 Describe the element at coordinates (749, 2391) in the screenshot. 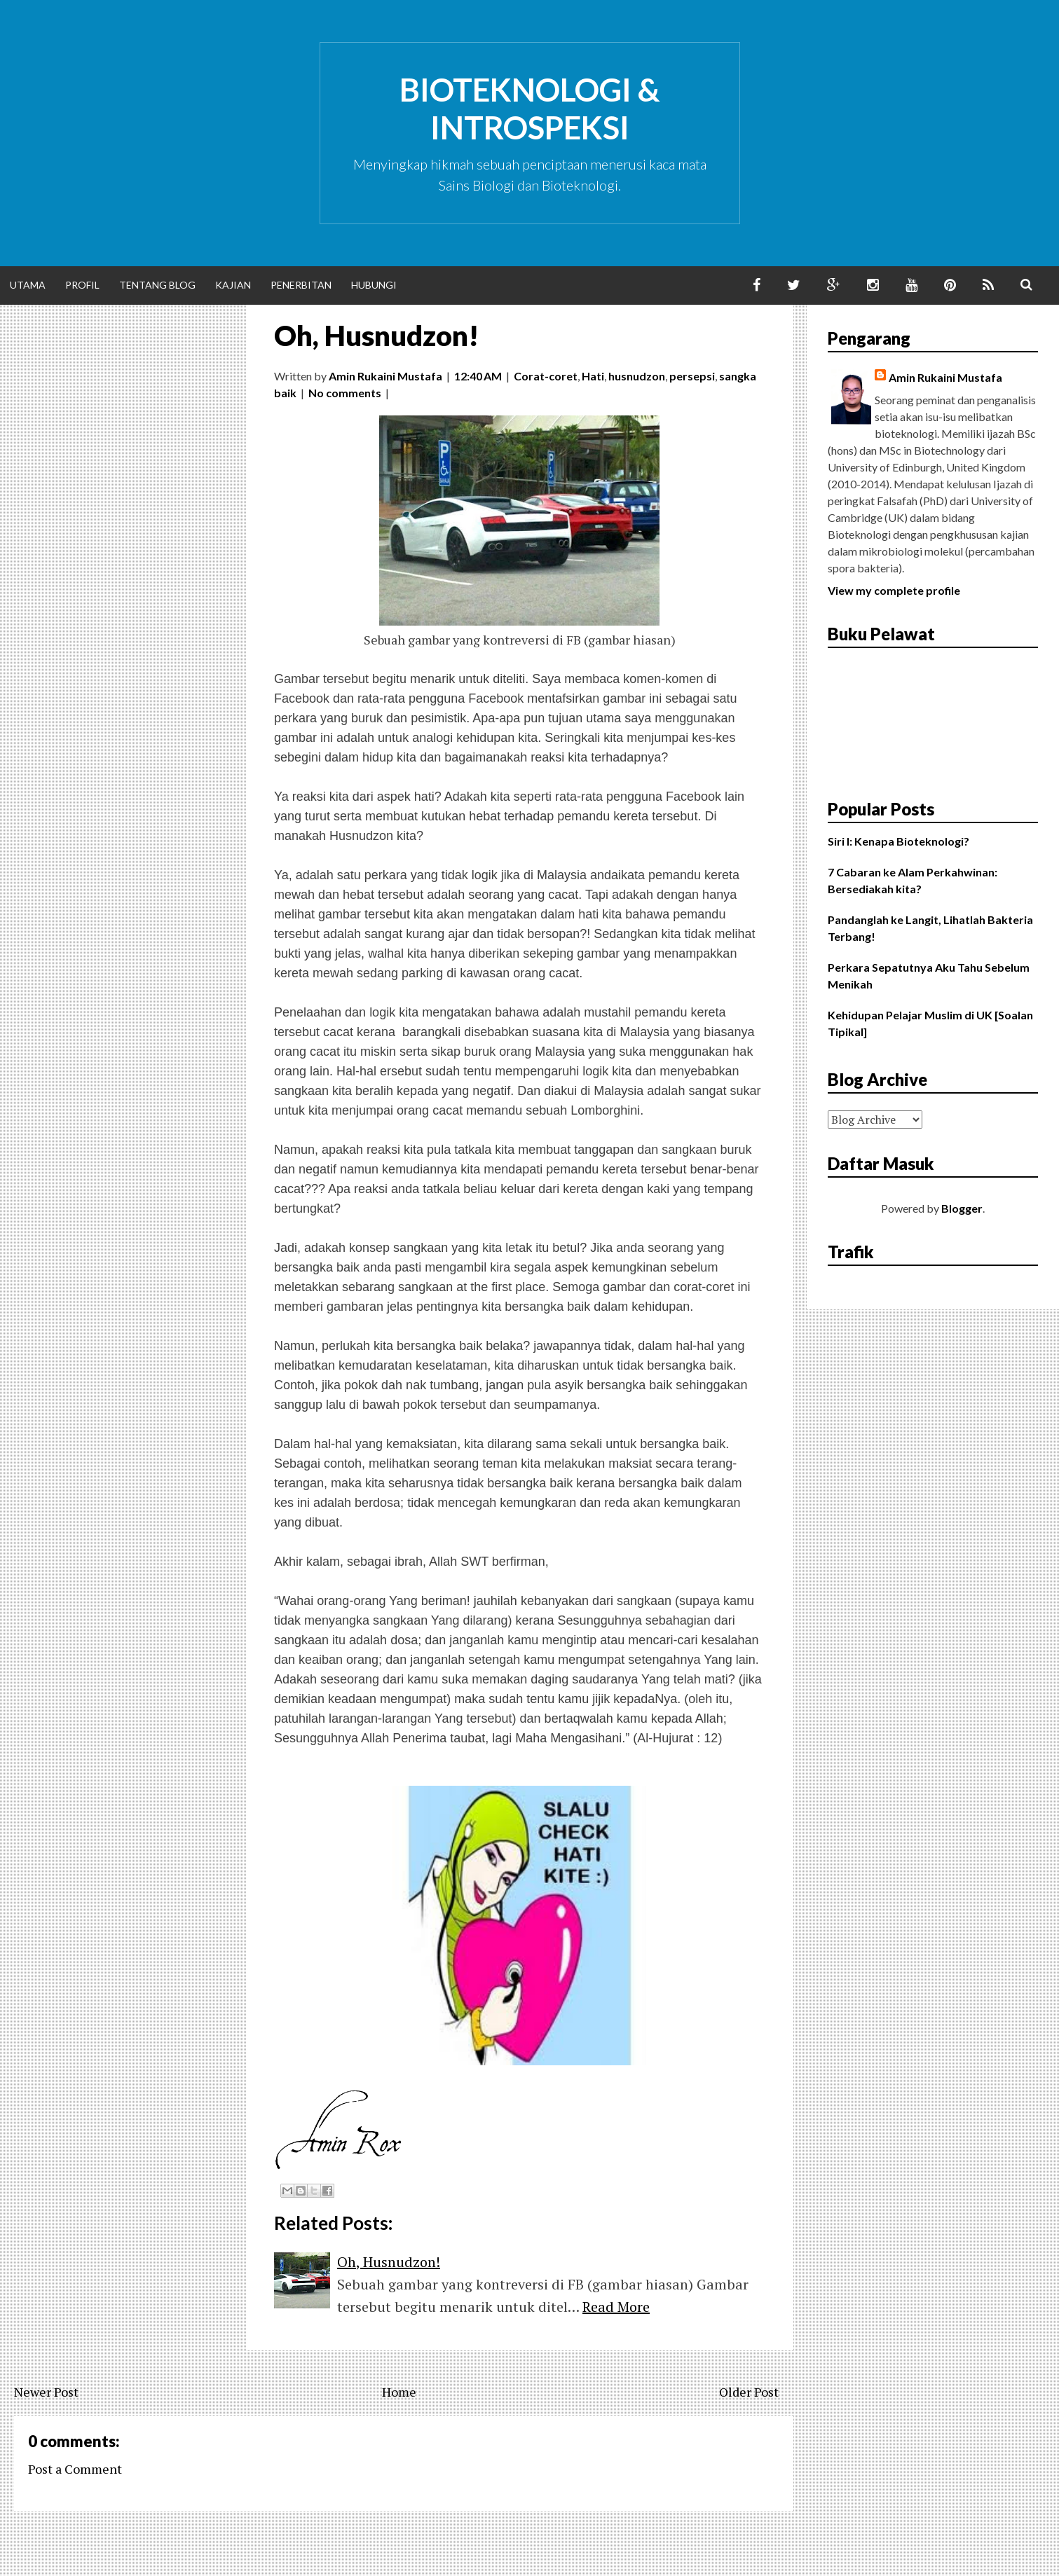

I see `Older Post` at that location.